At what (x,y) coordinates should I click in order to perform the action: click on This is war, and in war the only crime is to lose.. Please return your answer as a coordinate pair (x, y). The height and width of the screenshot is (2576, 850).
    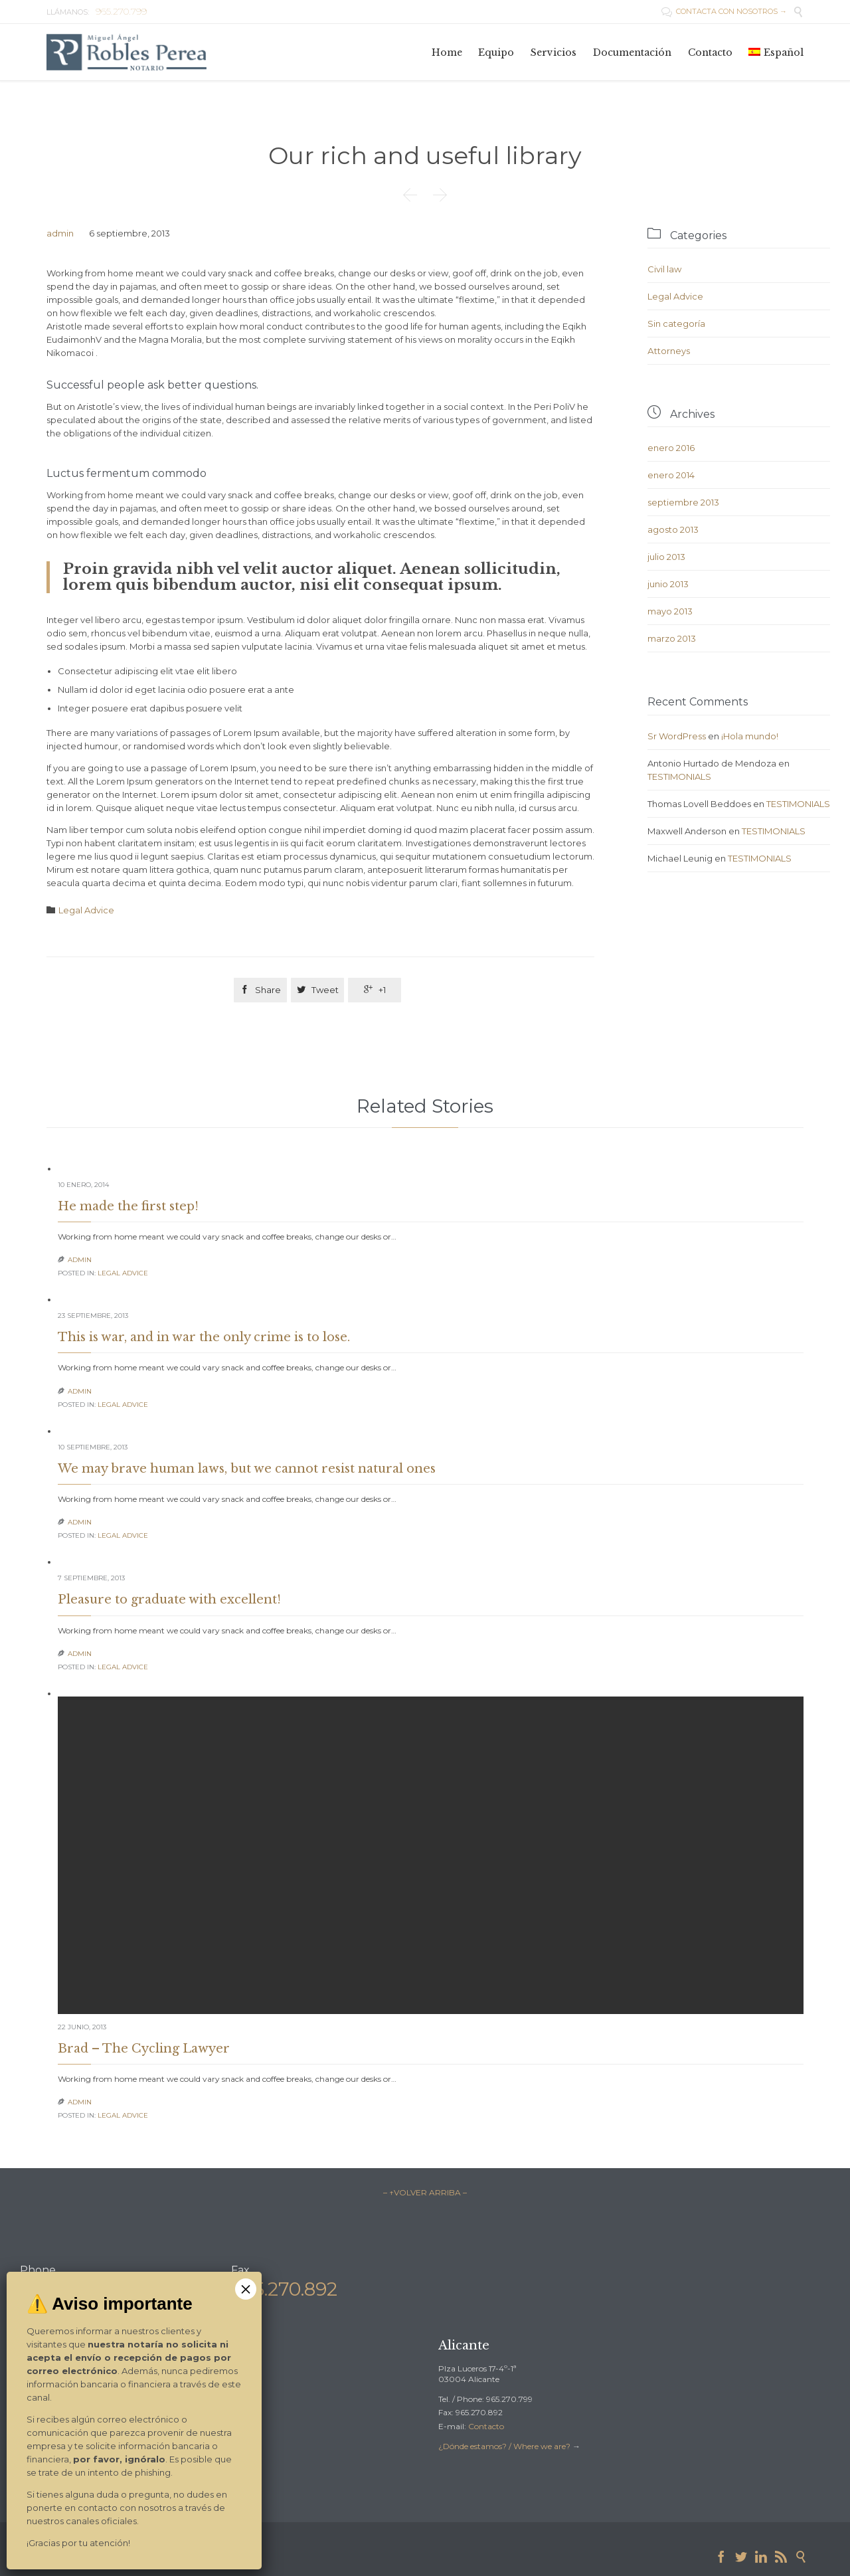
    Looking at the image, I should click on (204, 1337).